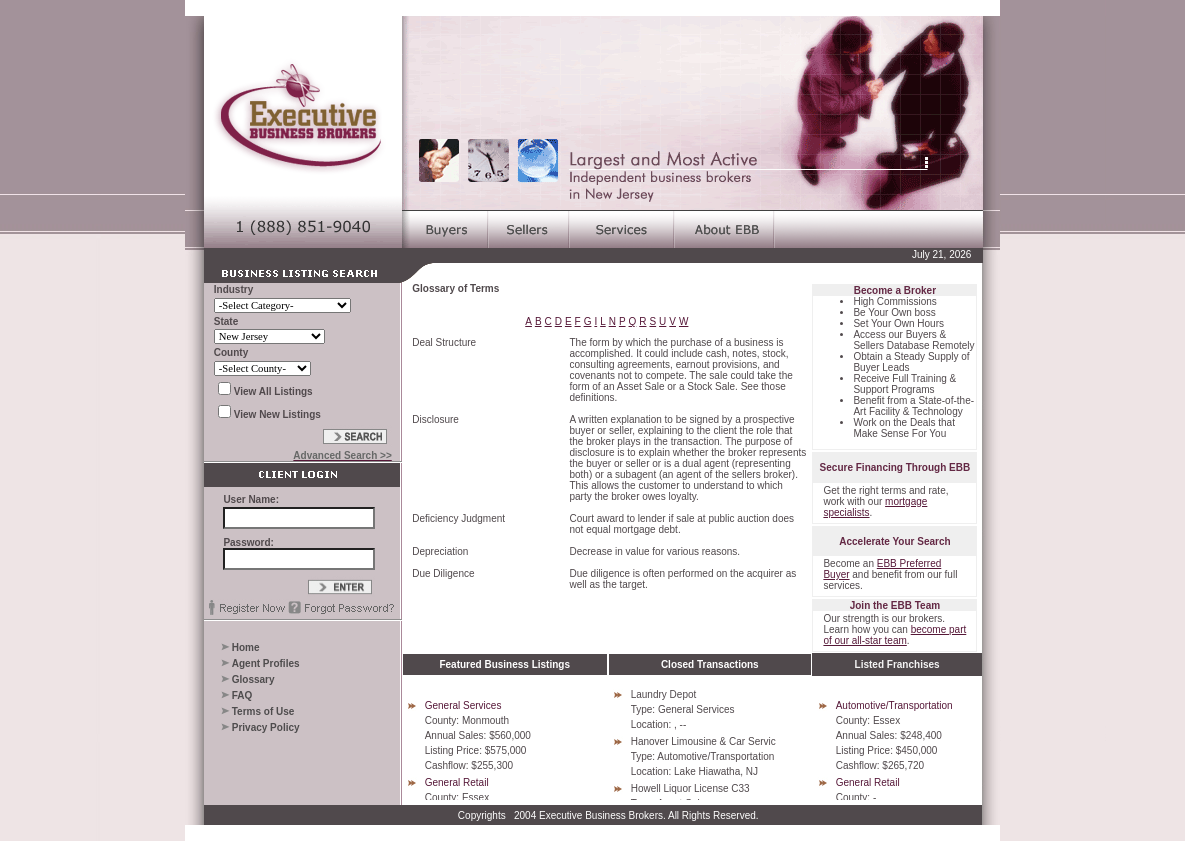  What do you see at coordinates (253, 679) in the screenshot?
I see `Glossary` at bounding box center [253, 679].